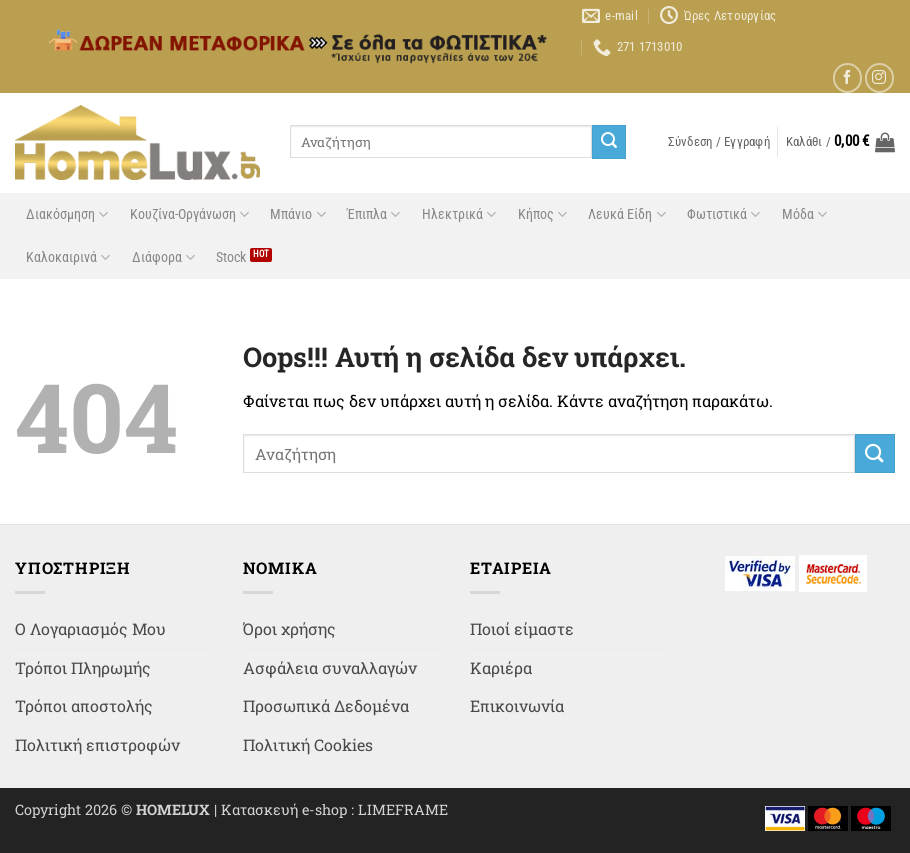  I want to click on Ποιοί είμαστε, so click(522, 628).